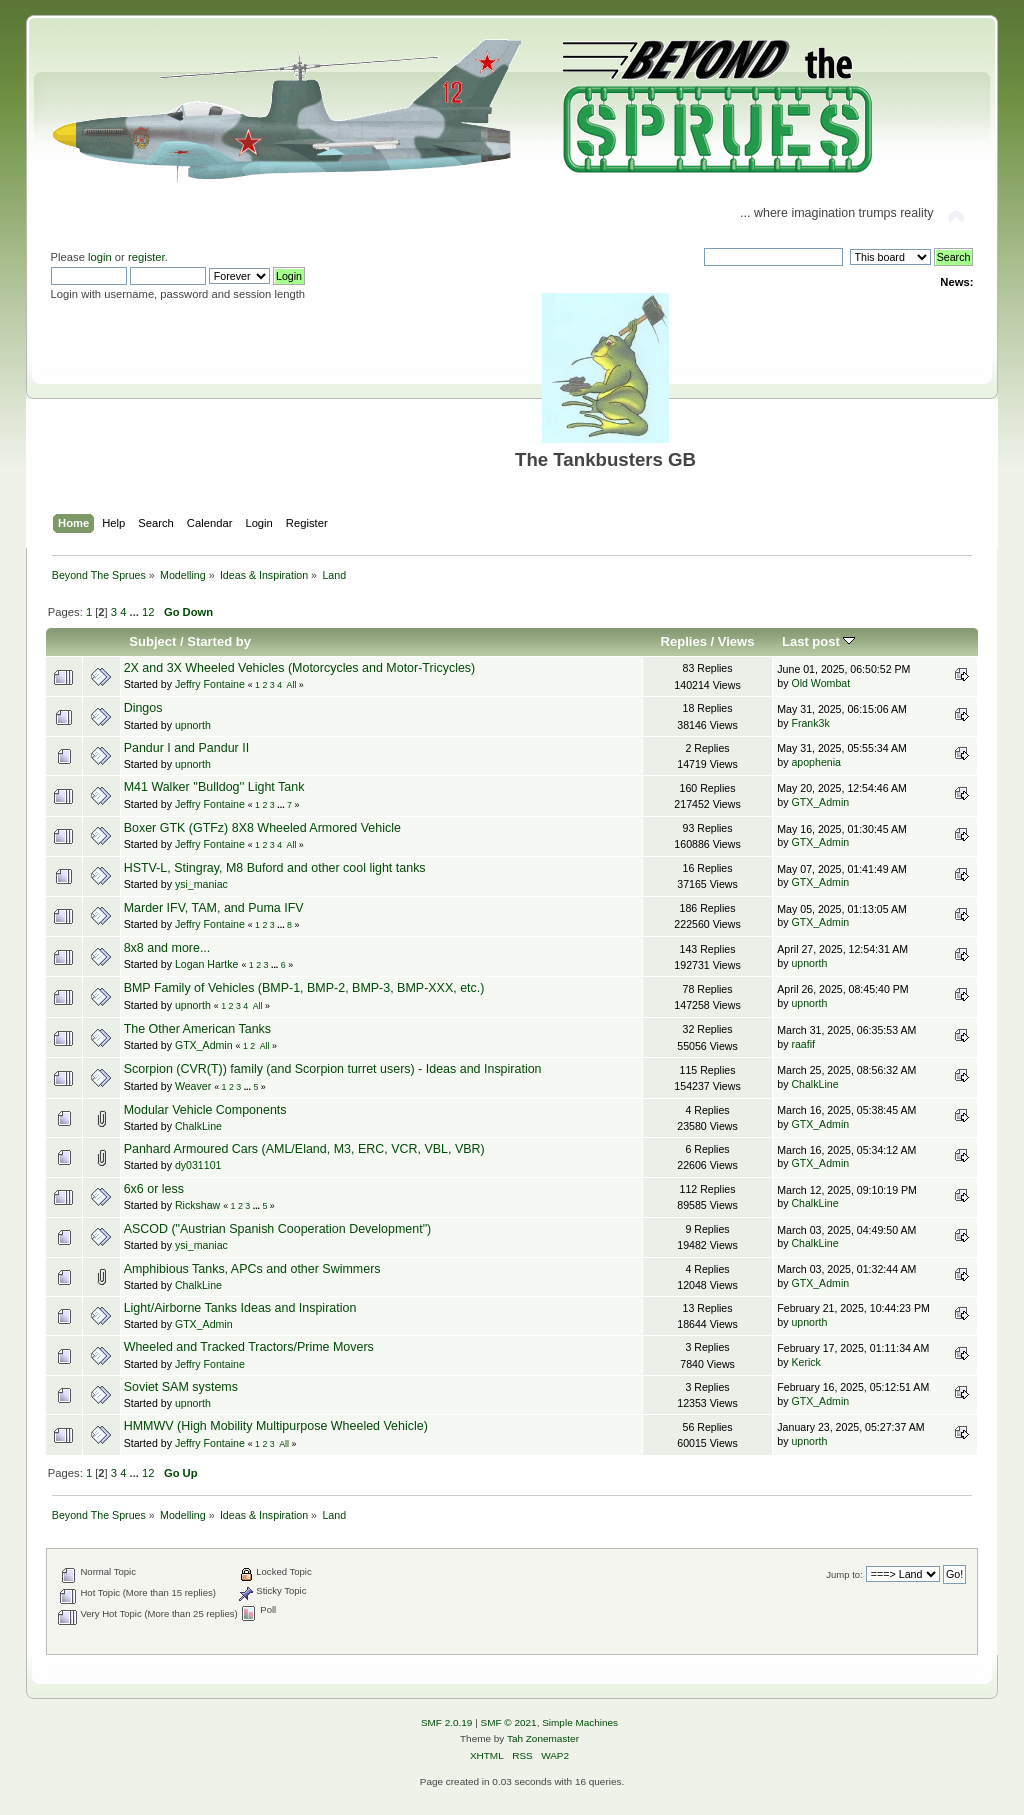 The height and width of the screenshot is (1815, 1024). What do you see at coordinates (186, 748) in the screenshot?
I see `Pandur I and Pandur II` at bounding box center [186, 748].